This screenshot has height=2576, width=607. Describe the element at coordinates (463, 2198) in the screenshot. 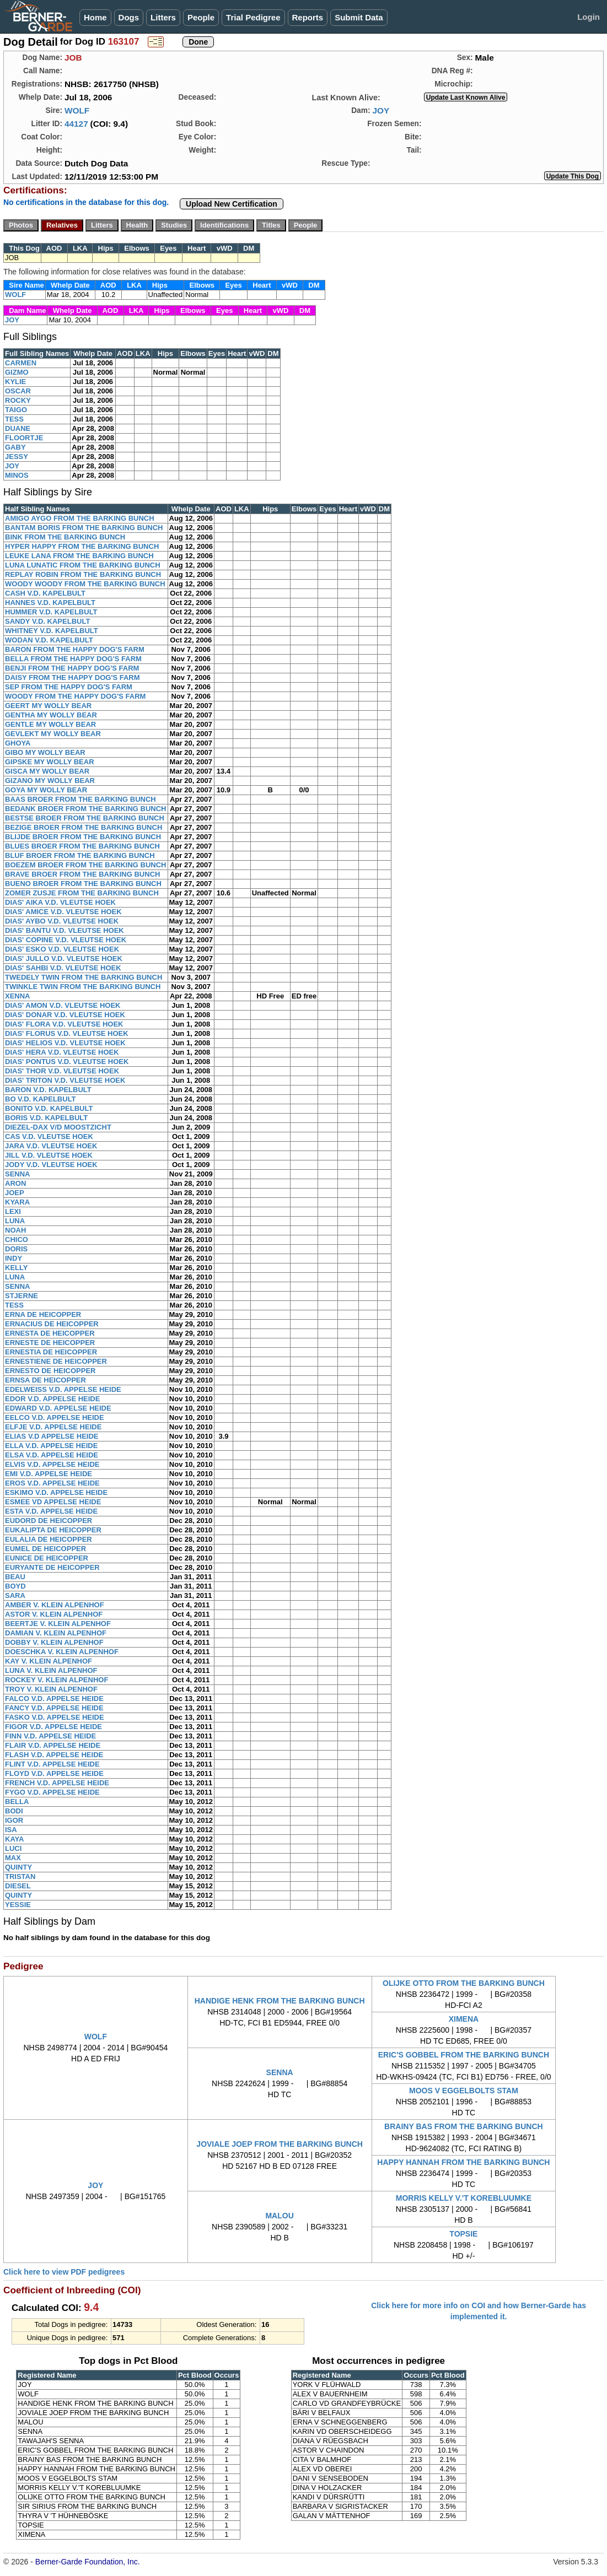

I see `MORRIS KELLY V.'T KOREBLUUMKE` at that location.